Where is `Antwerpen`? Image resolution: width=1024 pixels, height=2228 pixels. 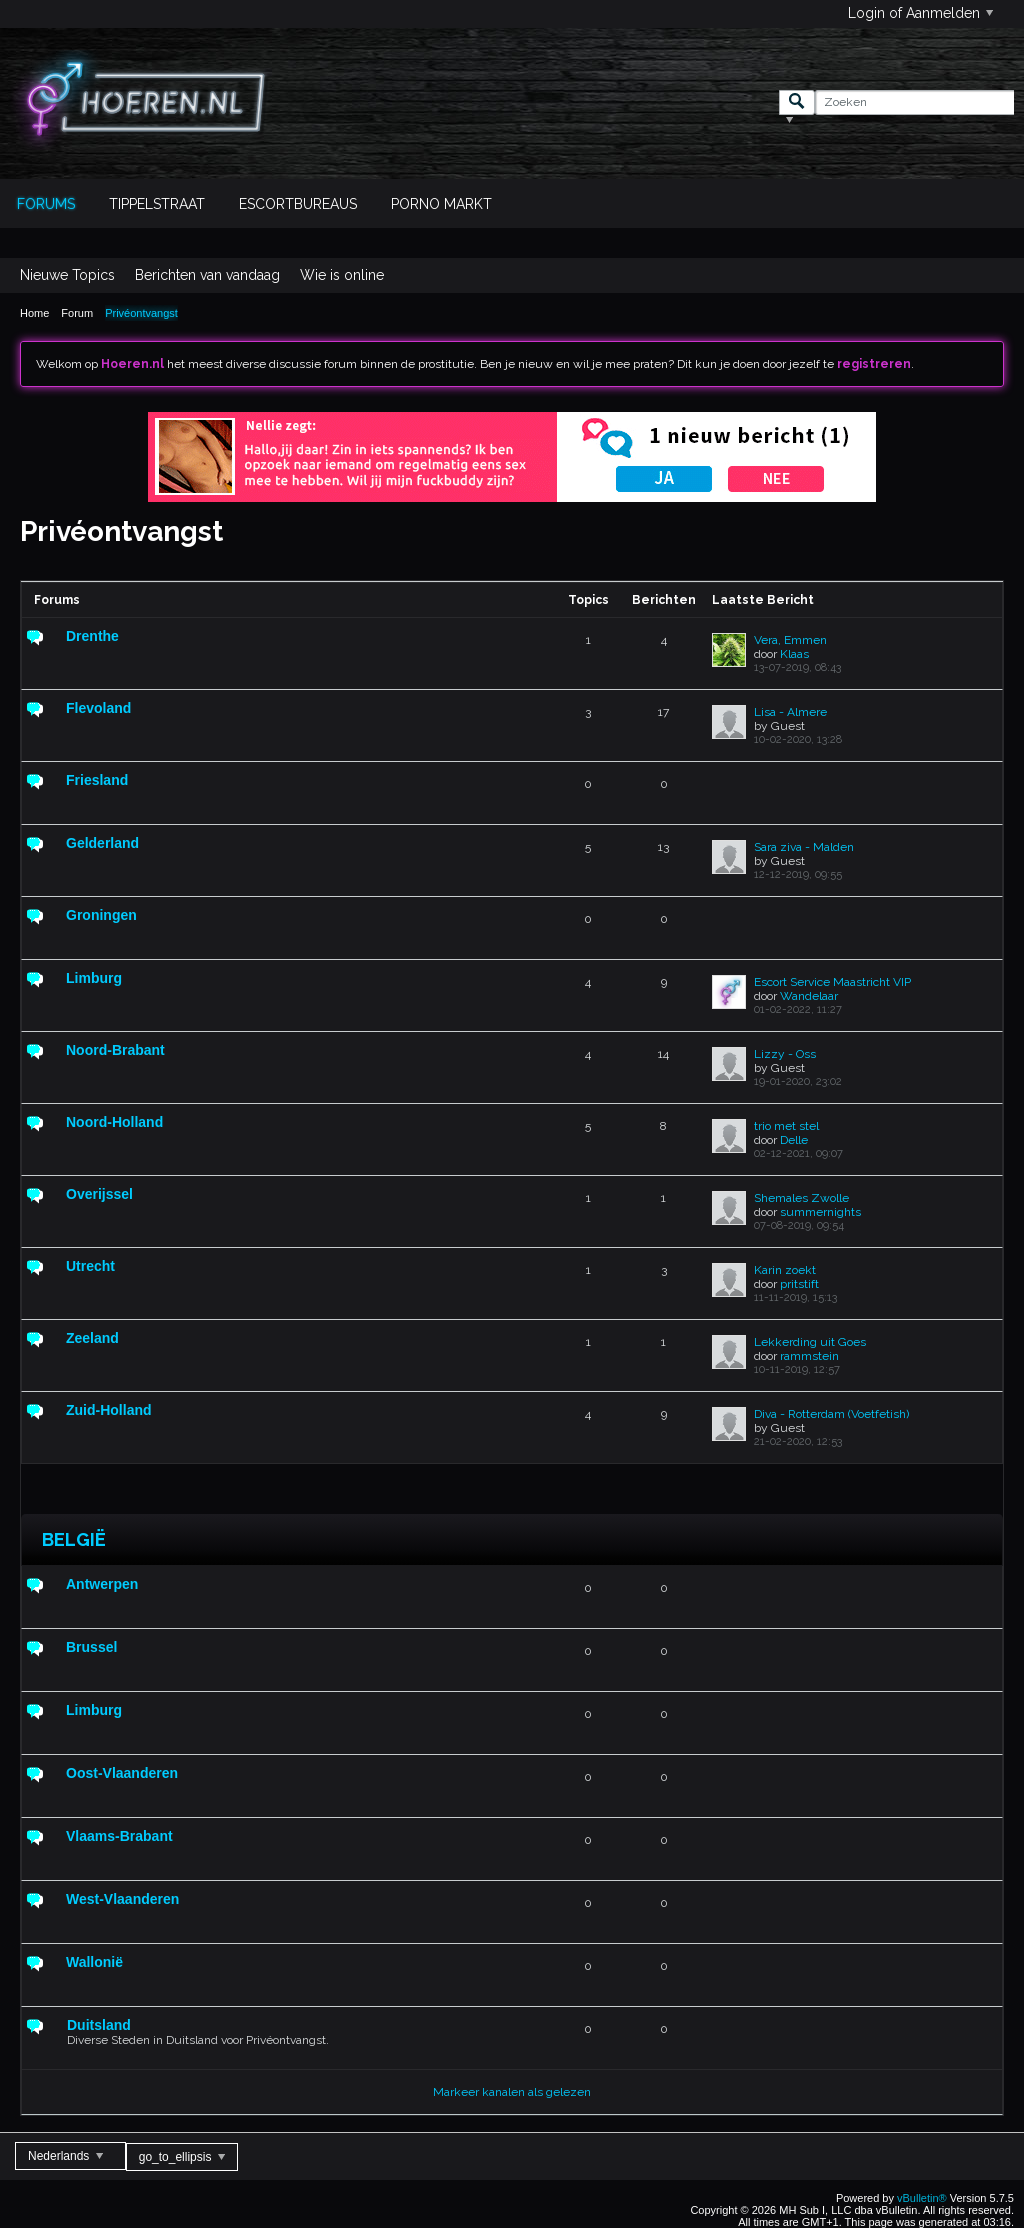 Antwerpen is located at coordinates (102, 1584).